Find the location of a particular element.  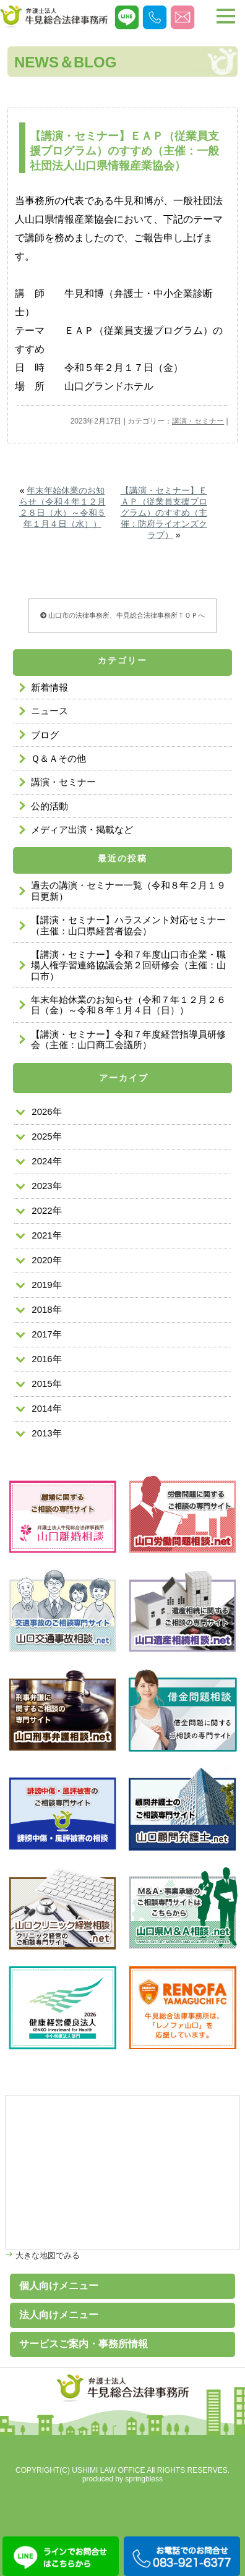

公的活動 is located at coordinates (49, 806).